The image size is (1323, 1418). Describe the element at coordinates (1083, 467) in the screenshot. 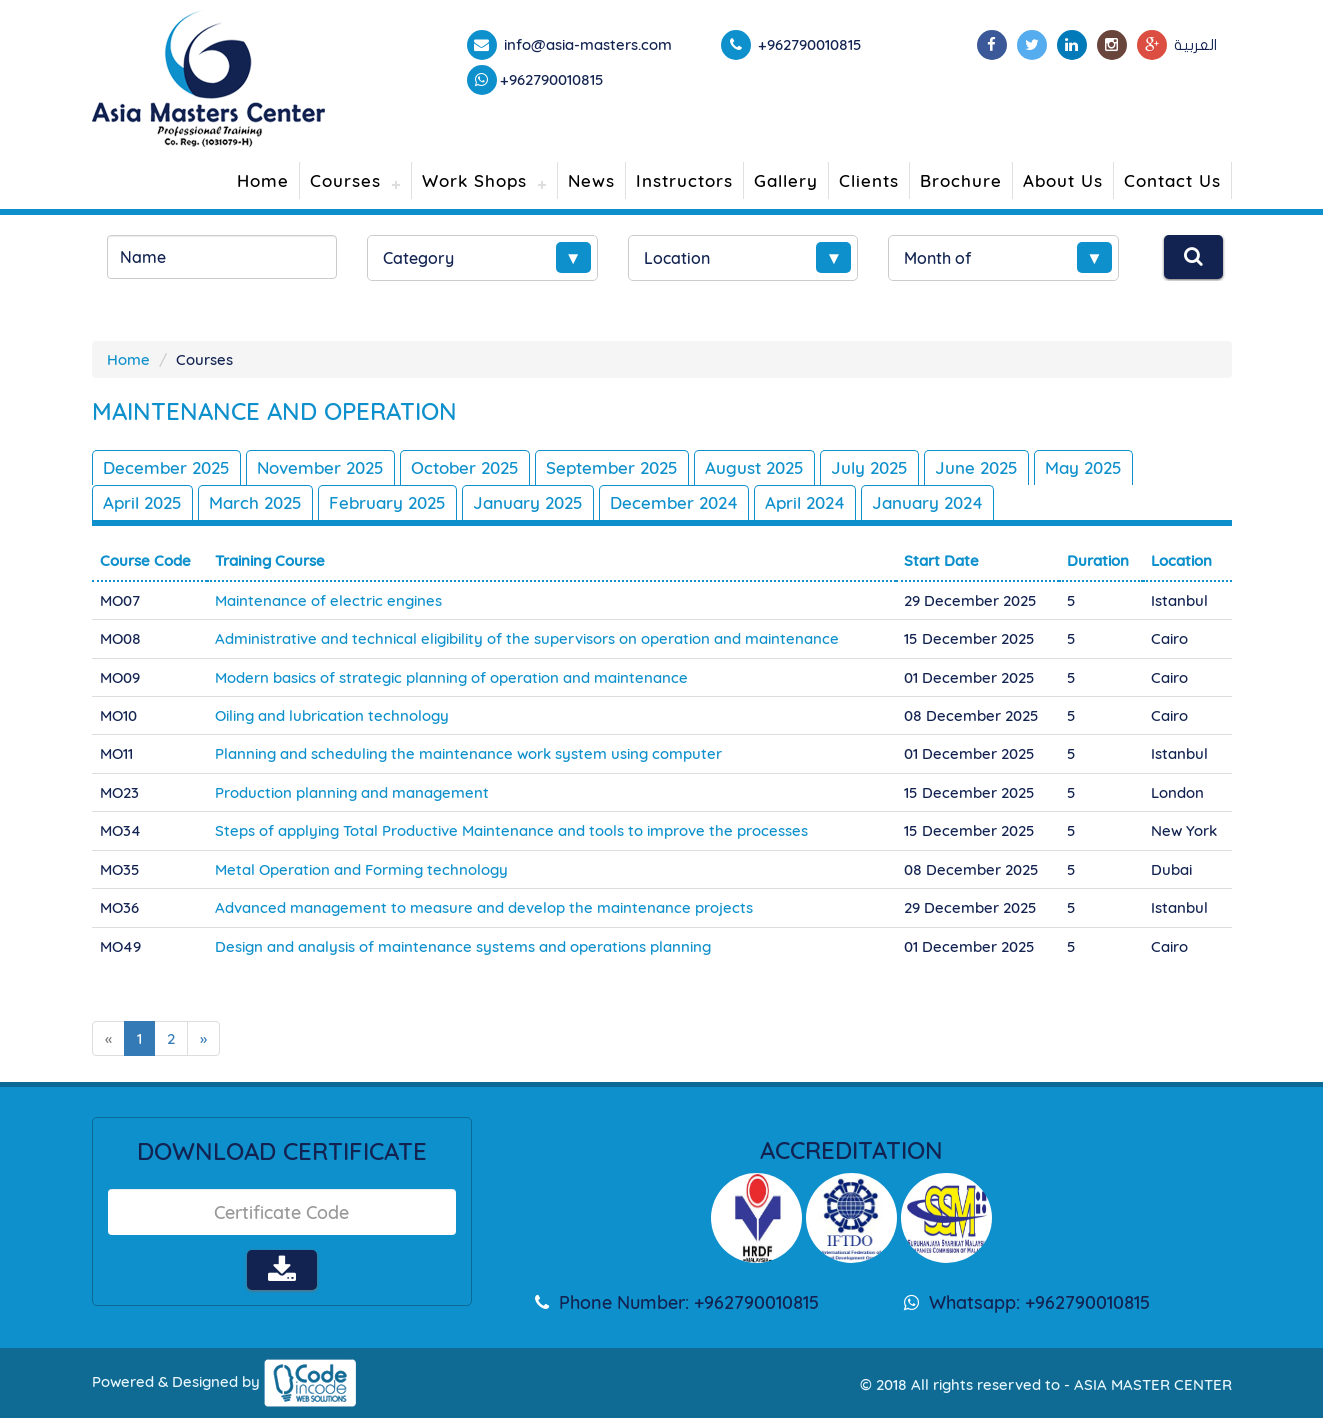

I see `May 2025` at that location.